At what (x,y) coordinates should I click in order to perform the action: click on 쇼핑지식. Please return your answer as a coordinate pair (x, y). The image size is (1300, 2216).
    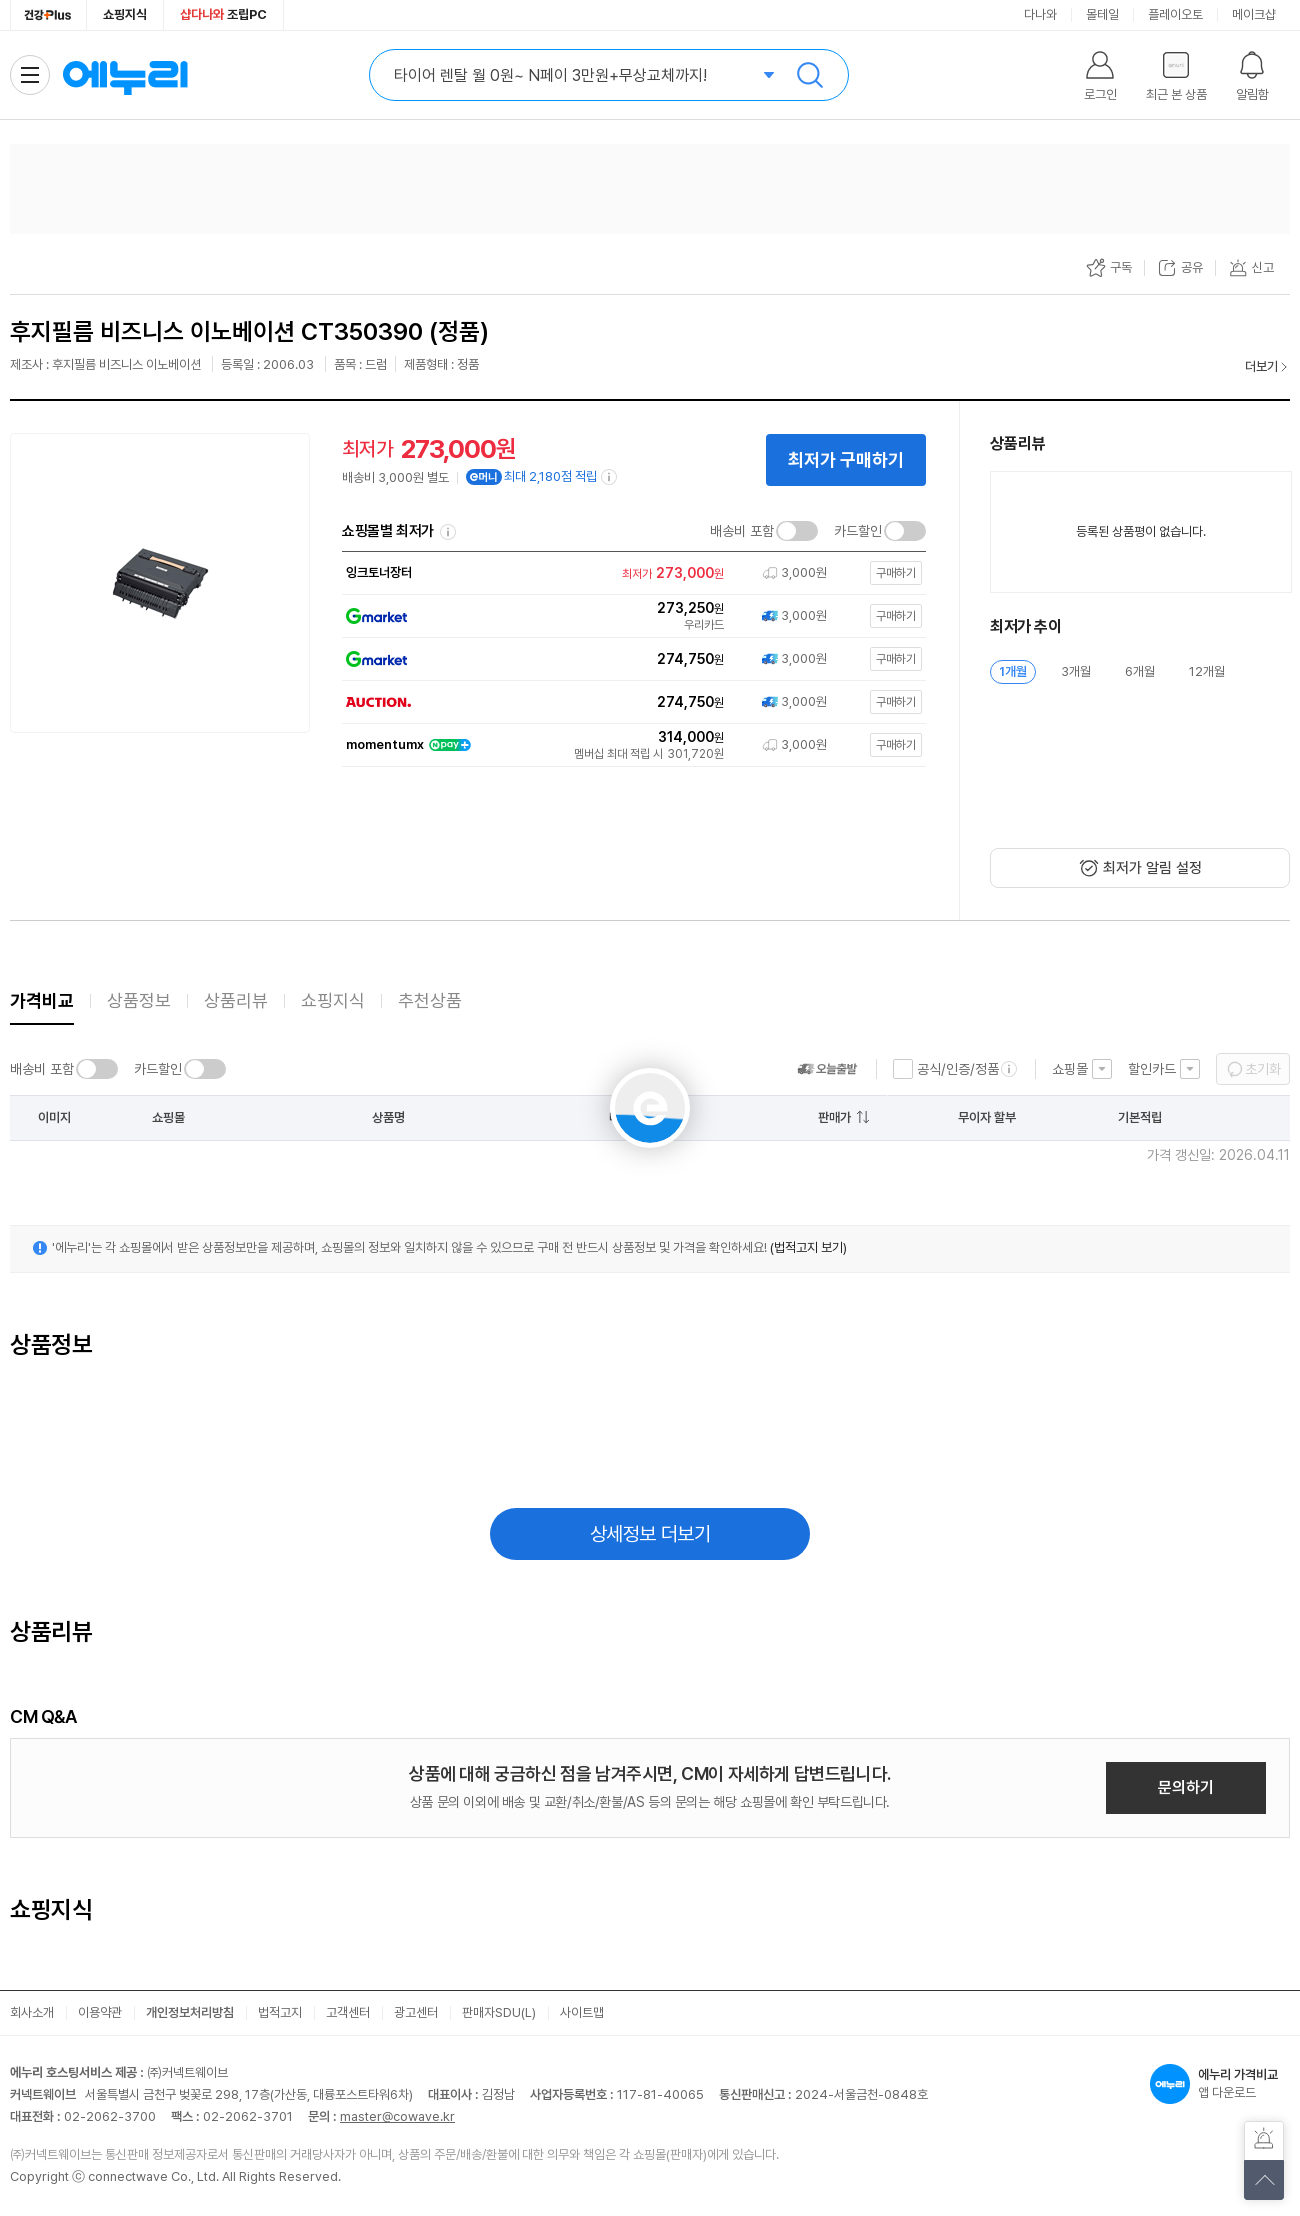
    Looking at the image, I should click on (125, 14).